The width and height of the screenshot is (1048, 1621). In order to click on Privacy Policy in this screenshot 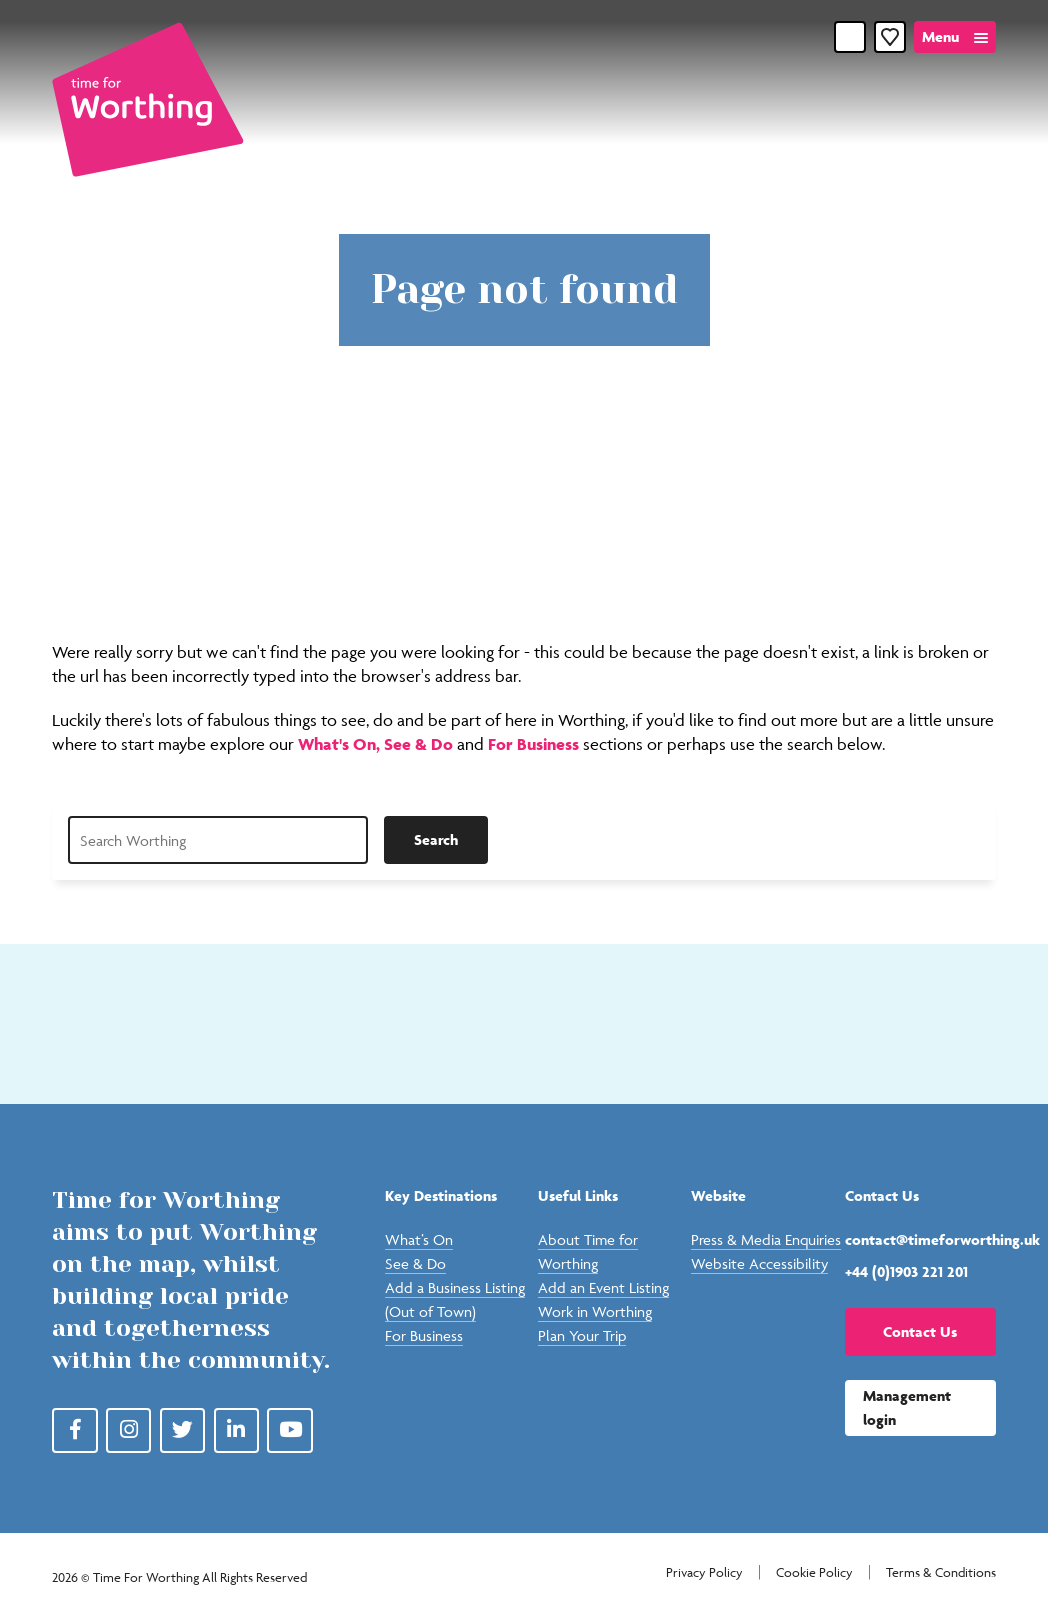, I will do `click(704, 1572)`.